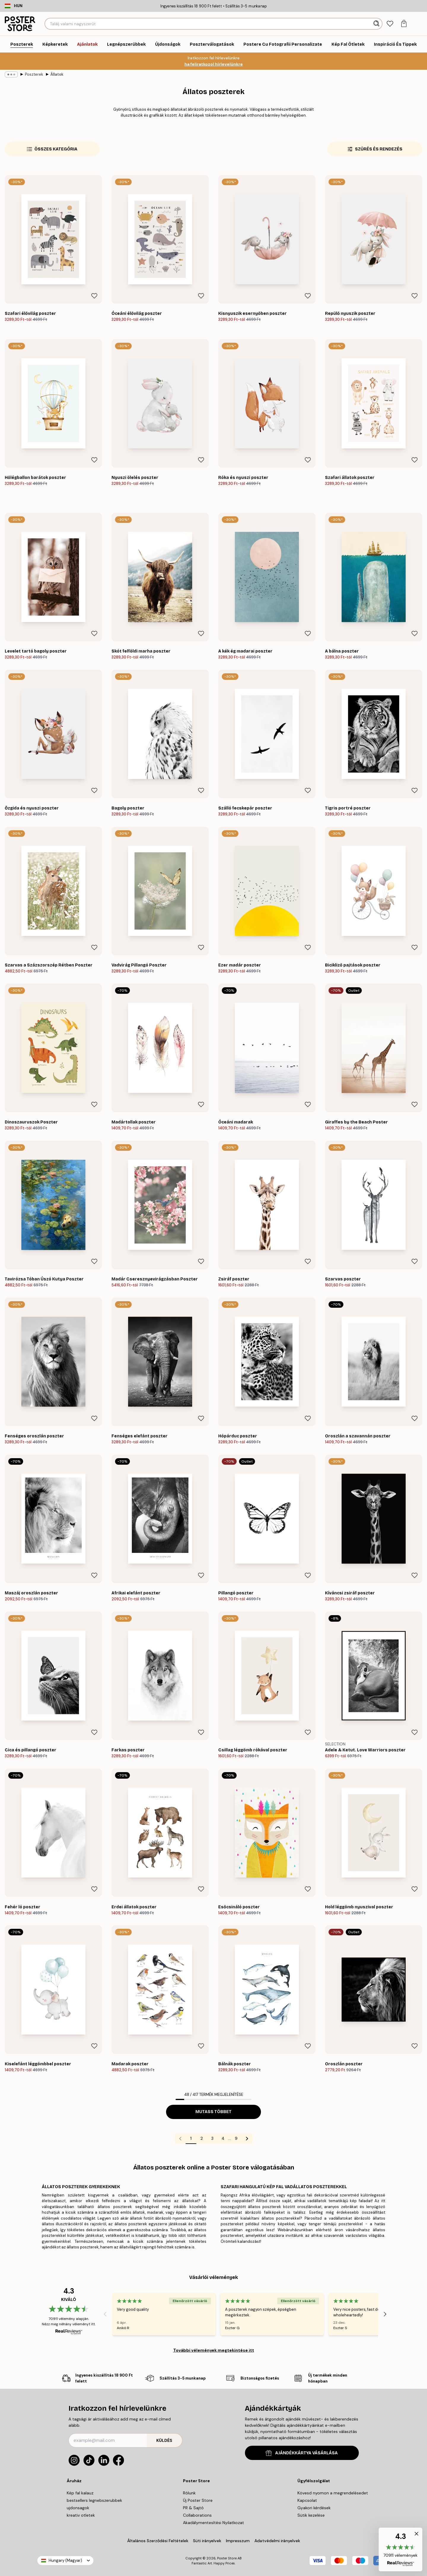 Image resolution: width=427 pixels, height=2576 pixels. Describe the element at coordinates (247, 2138) in the screenshot. I see `[Go to next page]` at that location.